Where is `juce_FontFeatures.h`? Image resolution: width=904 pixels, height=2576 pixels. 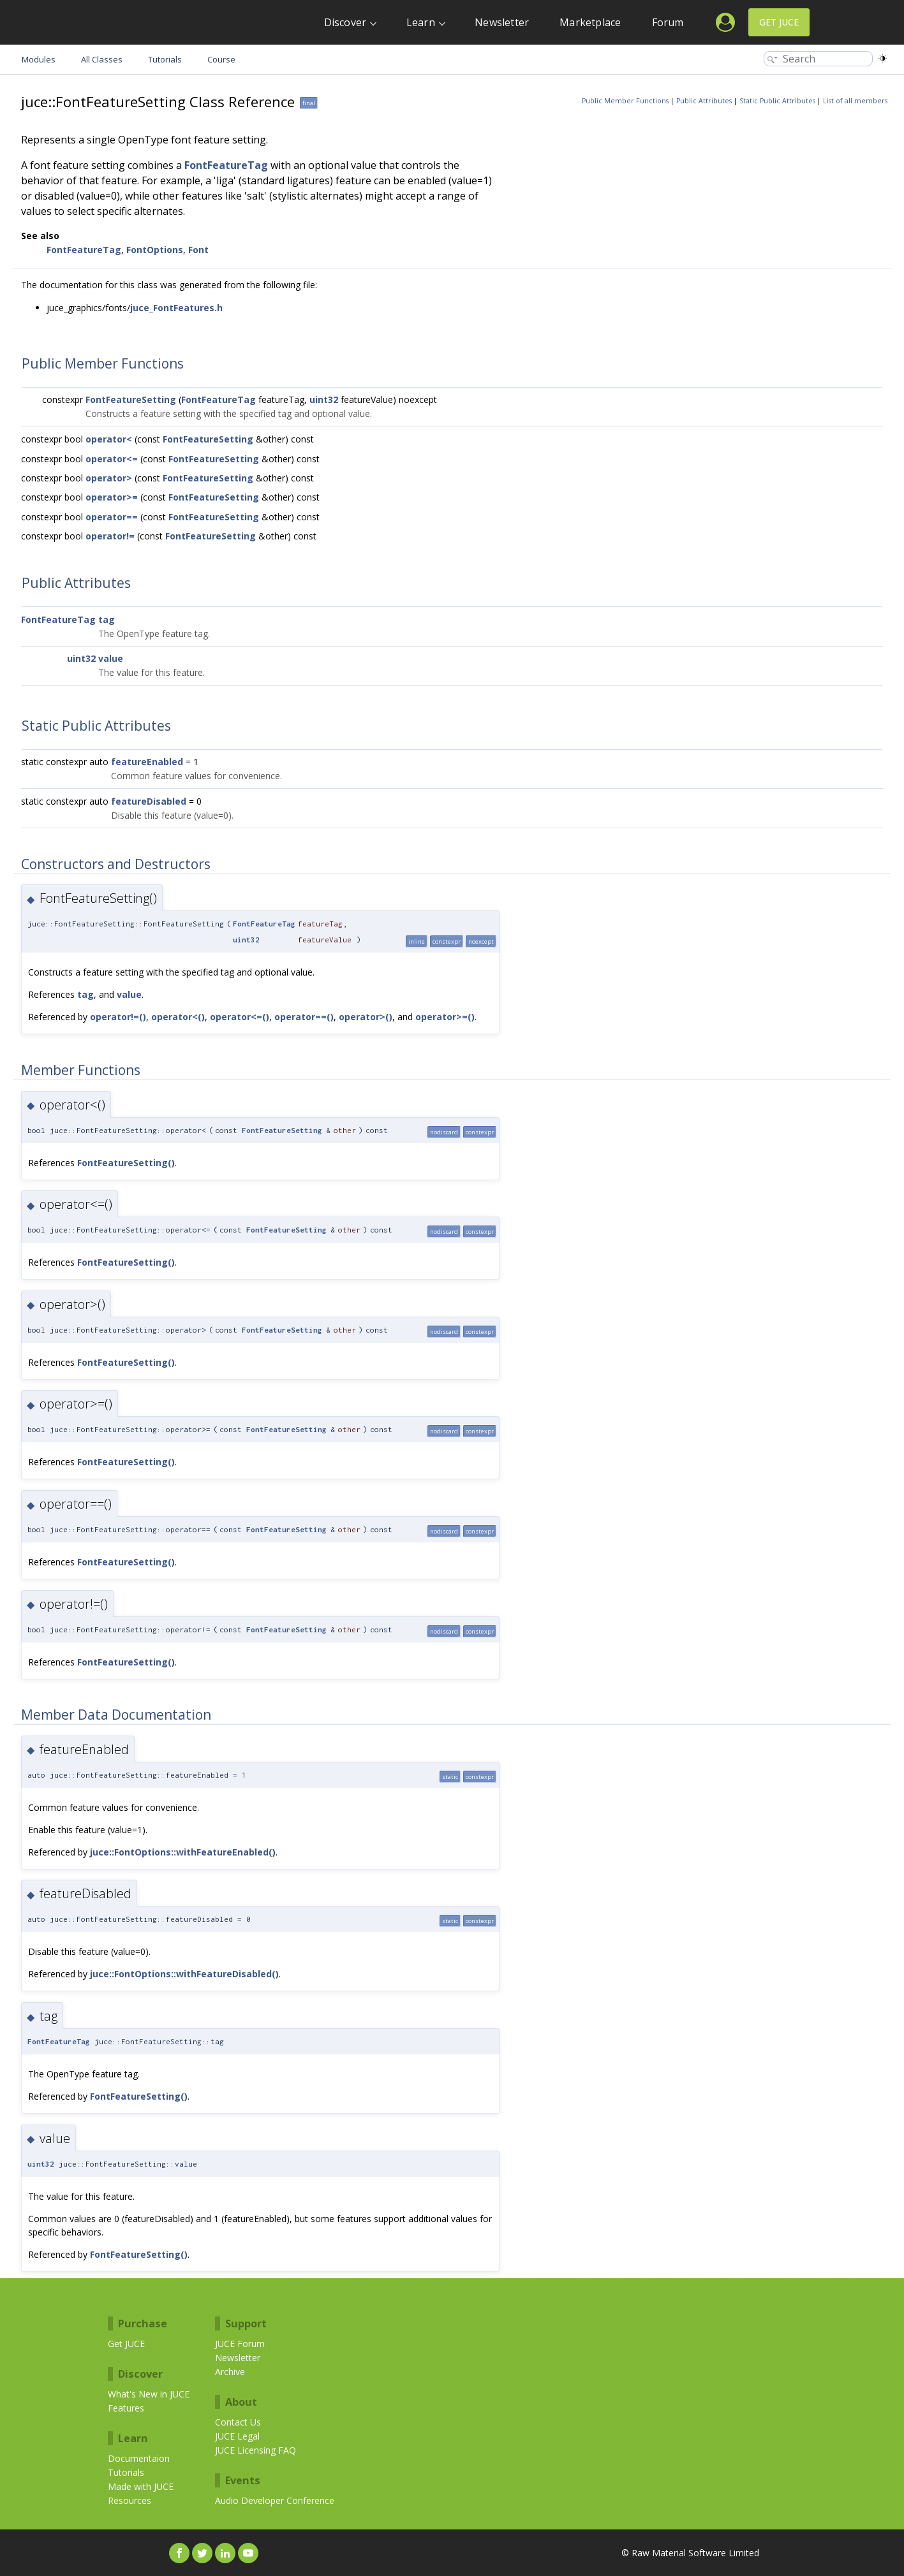 juce_FontFeatures.h is located at coordinates (176, 308).